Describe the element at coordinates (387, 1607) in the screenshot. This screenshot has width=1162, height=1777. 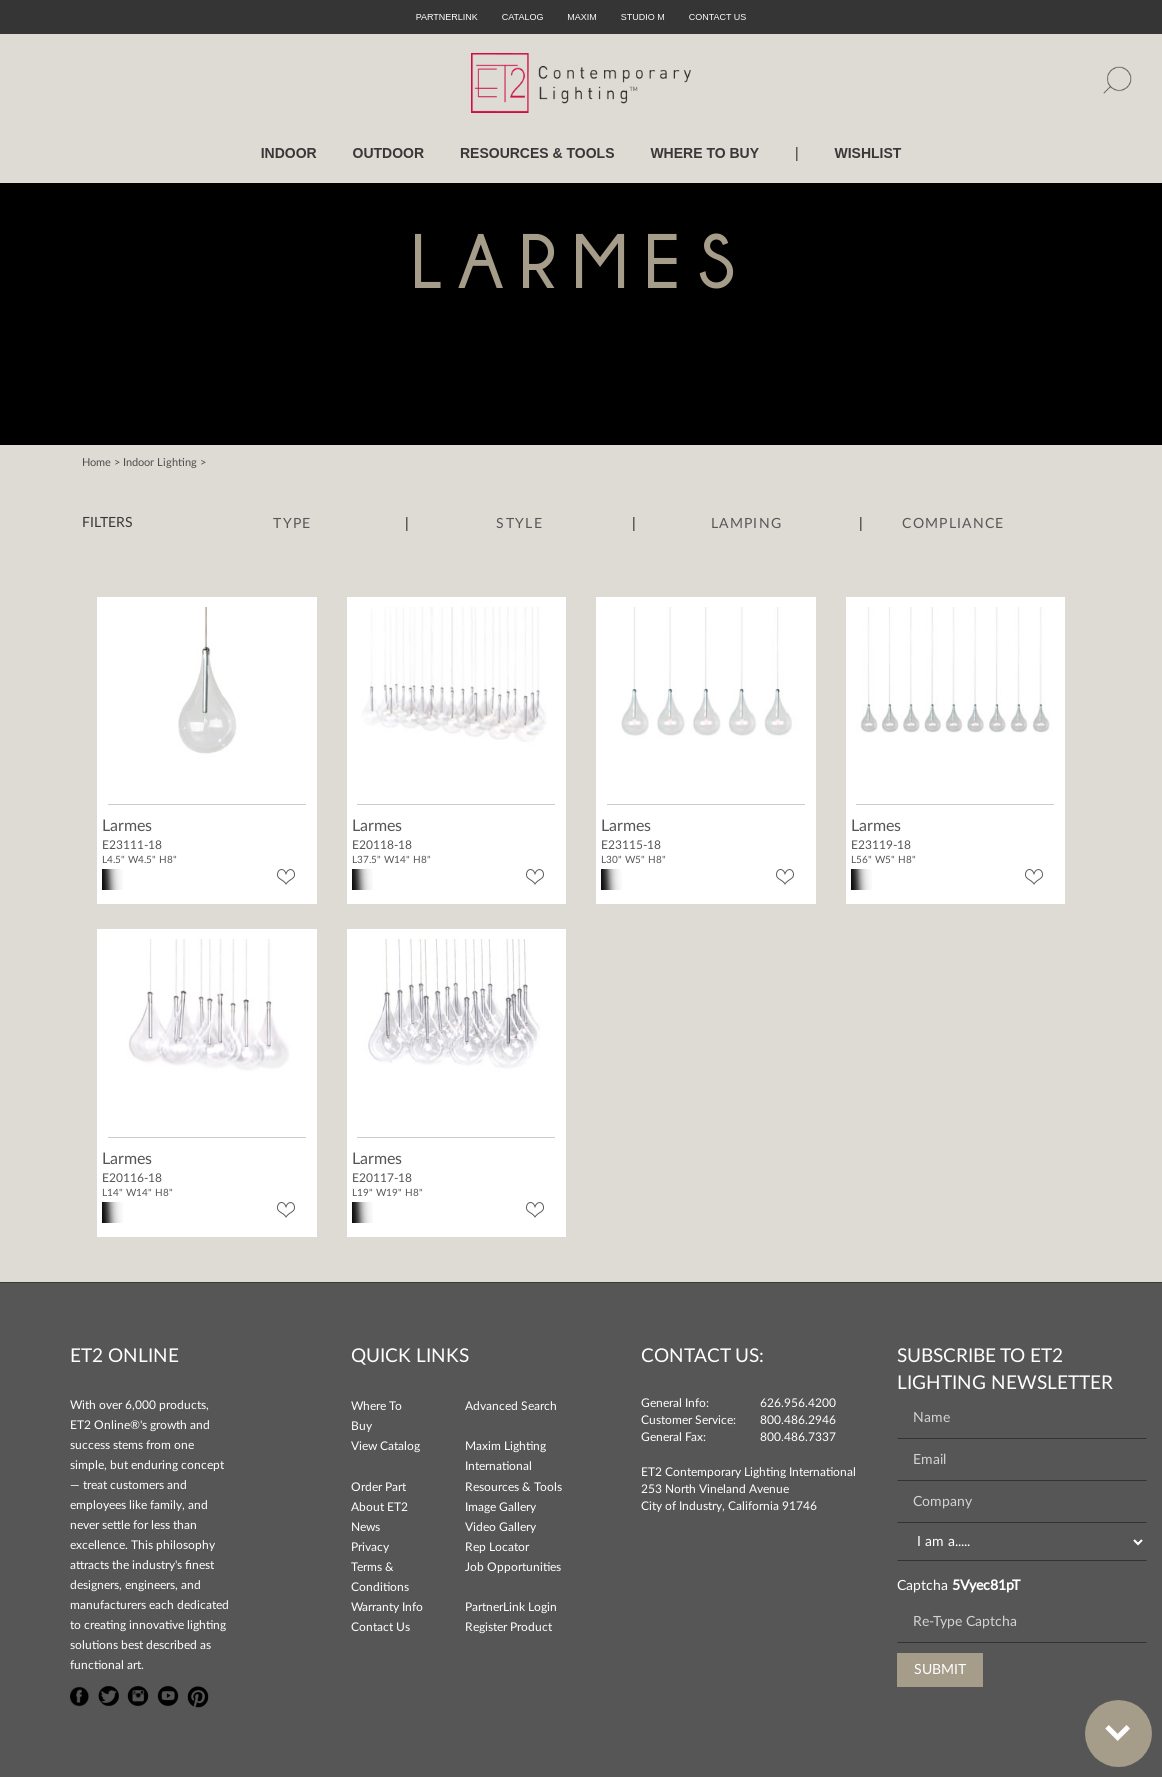
I see `Warranty Info` at that location.